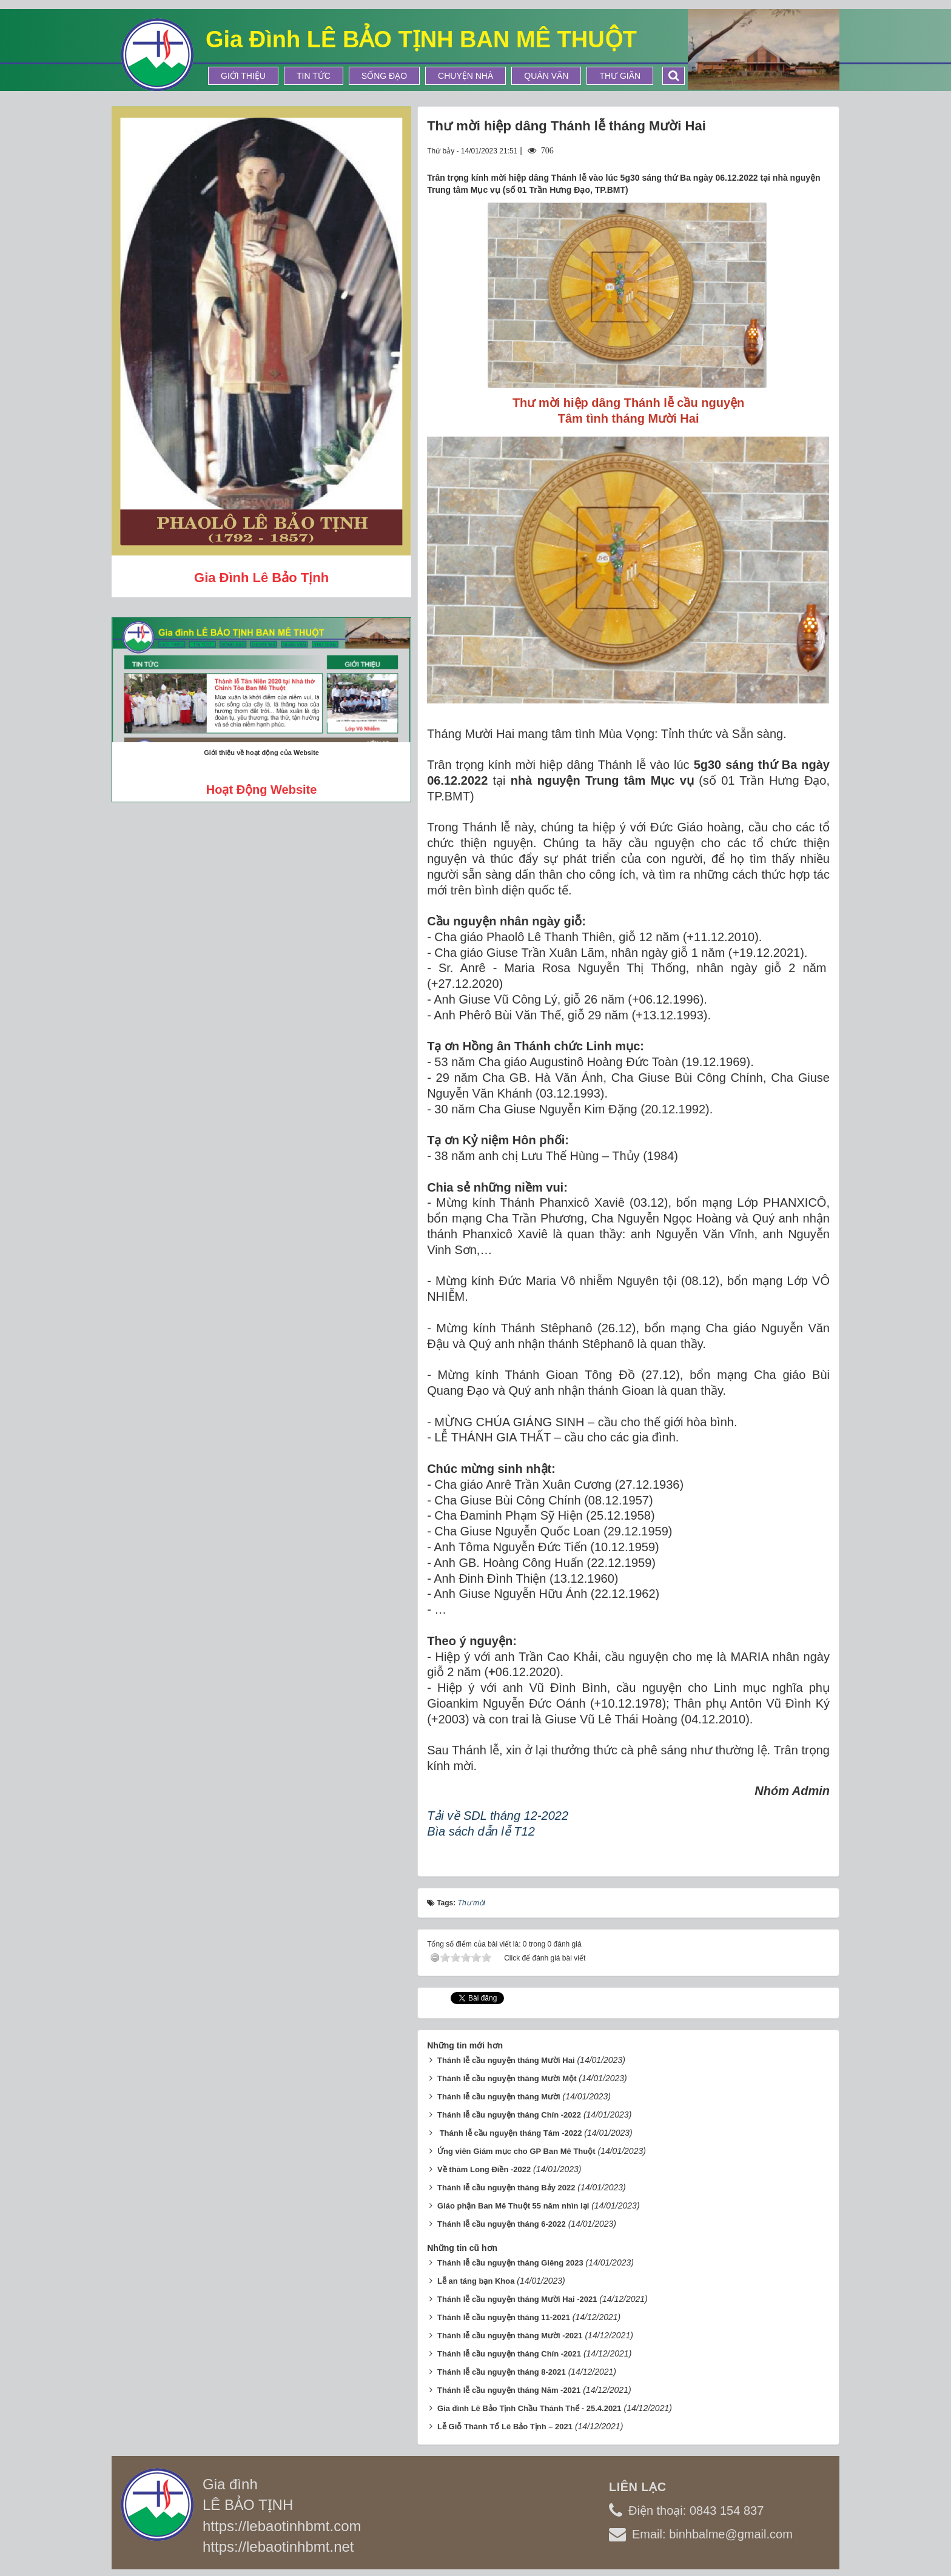  Describe the element at coordinates (314, 76) in the screenshot. I see `Tin tức [button]` at that location.